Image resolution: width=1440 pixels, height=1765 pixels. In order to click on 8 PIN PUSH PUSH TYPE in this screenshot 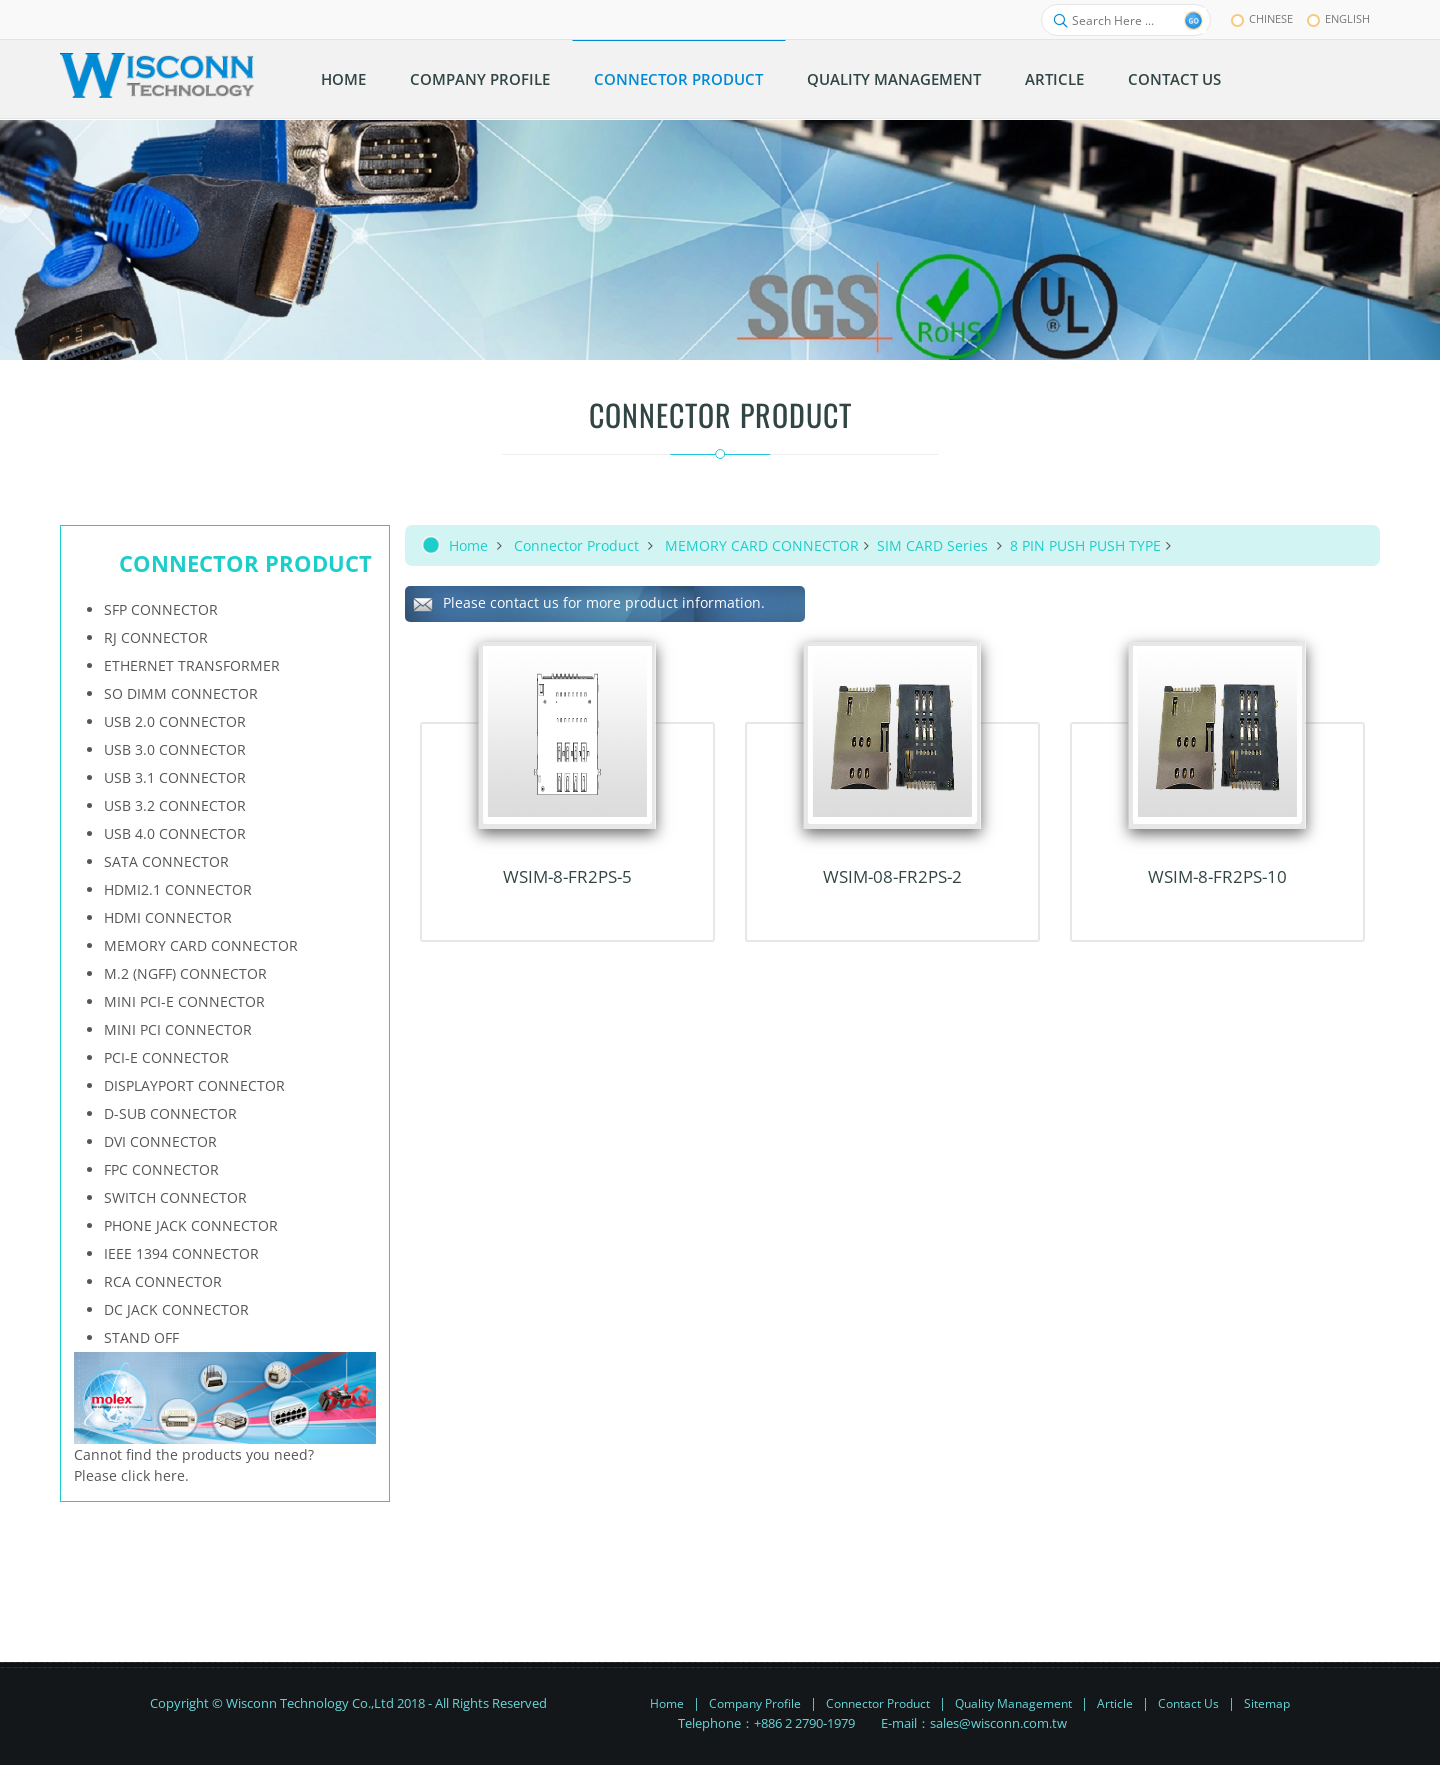, I will do `click(1085, 545)`.